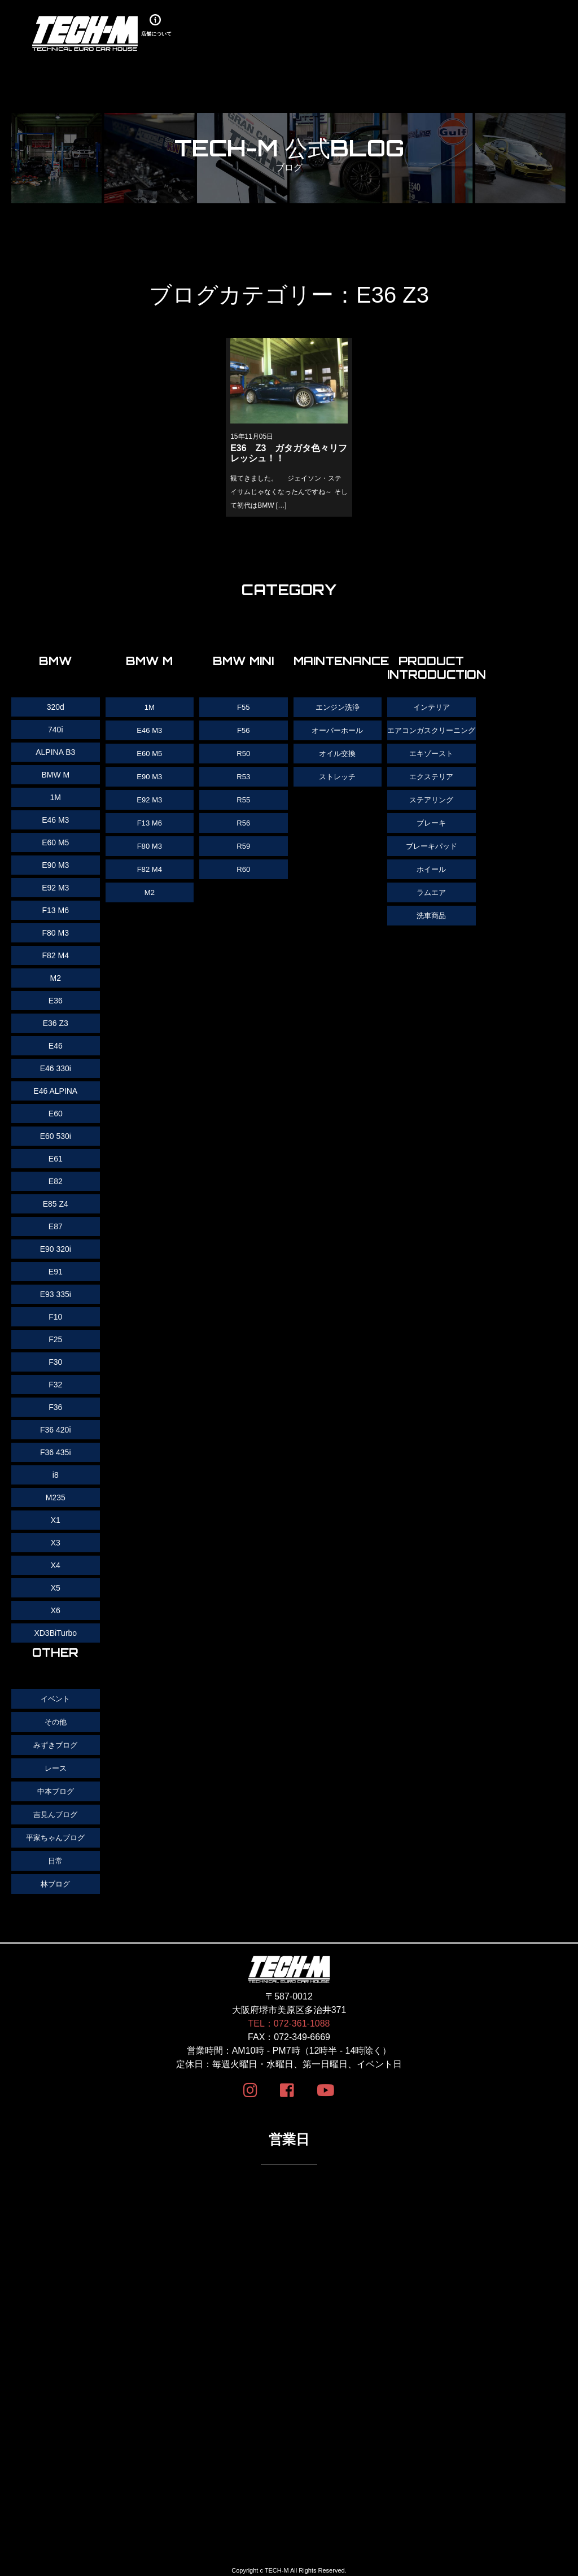 Image resolution: width=578 pixels, height=2576 pixels. What do you see at coordinates (55, 1788) in the screenshot?
I see `中本ブログ` at bounding box center [55, 1788].